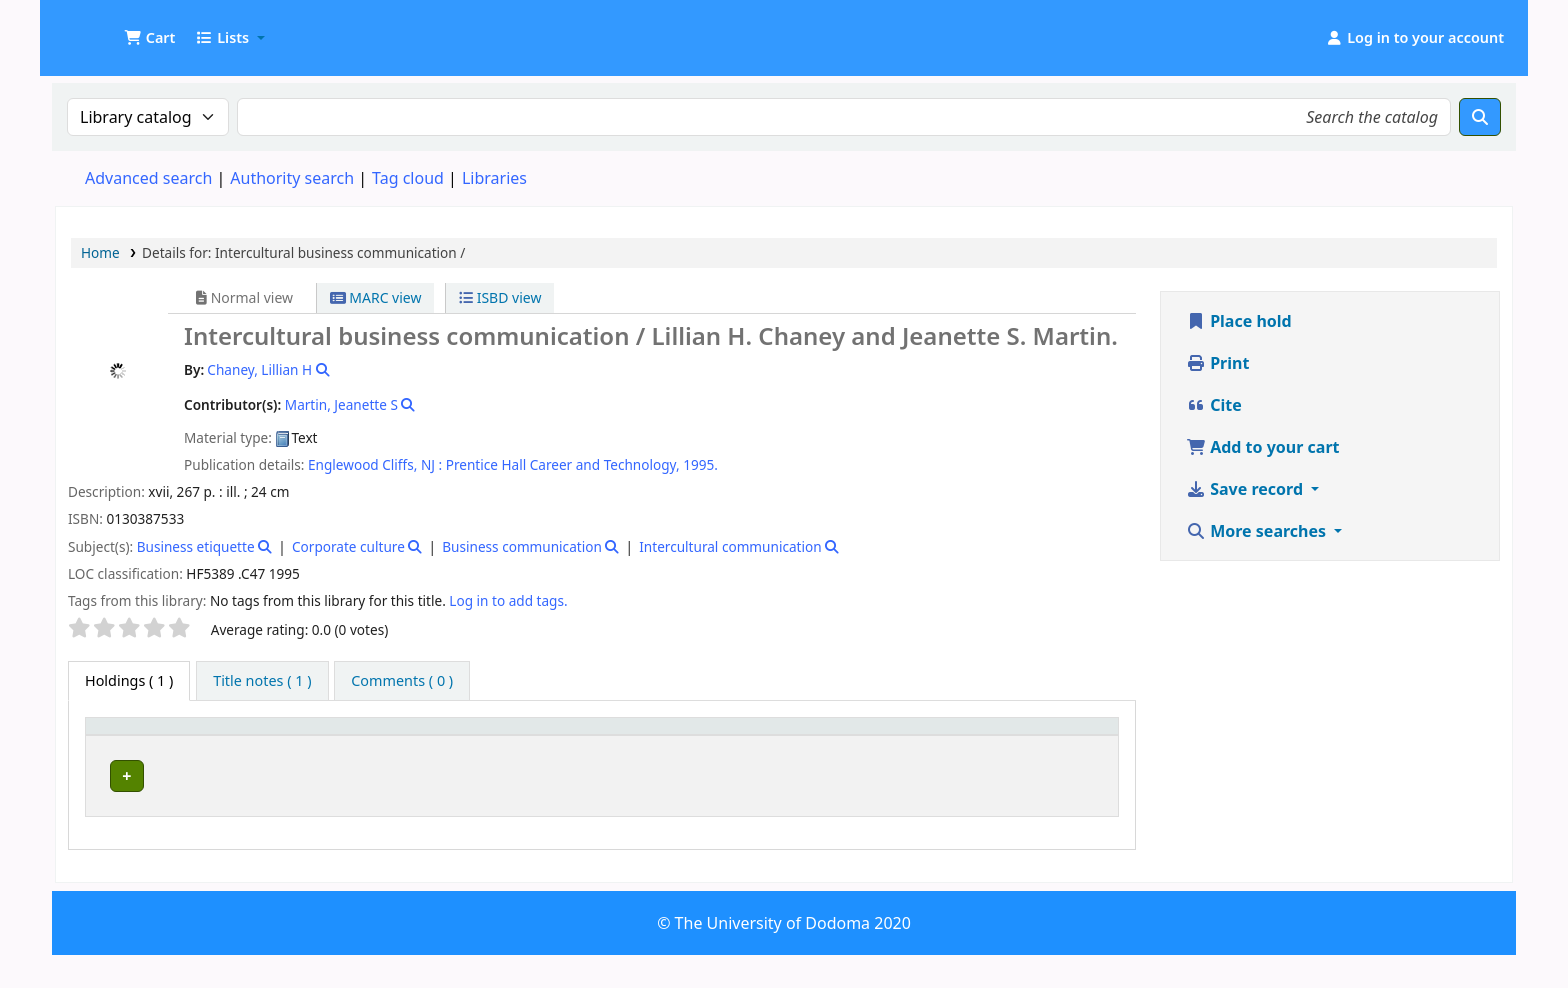  What do you see at coordinates (106, 28) in the screenshot?
I see `UDOM Library` at bounding box center [106, 28].